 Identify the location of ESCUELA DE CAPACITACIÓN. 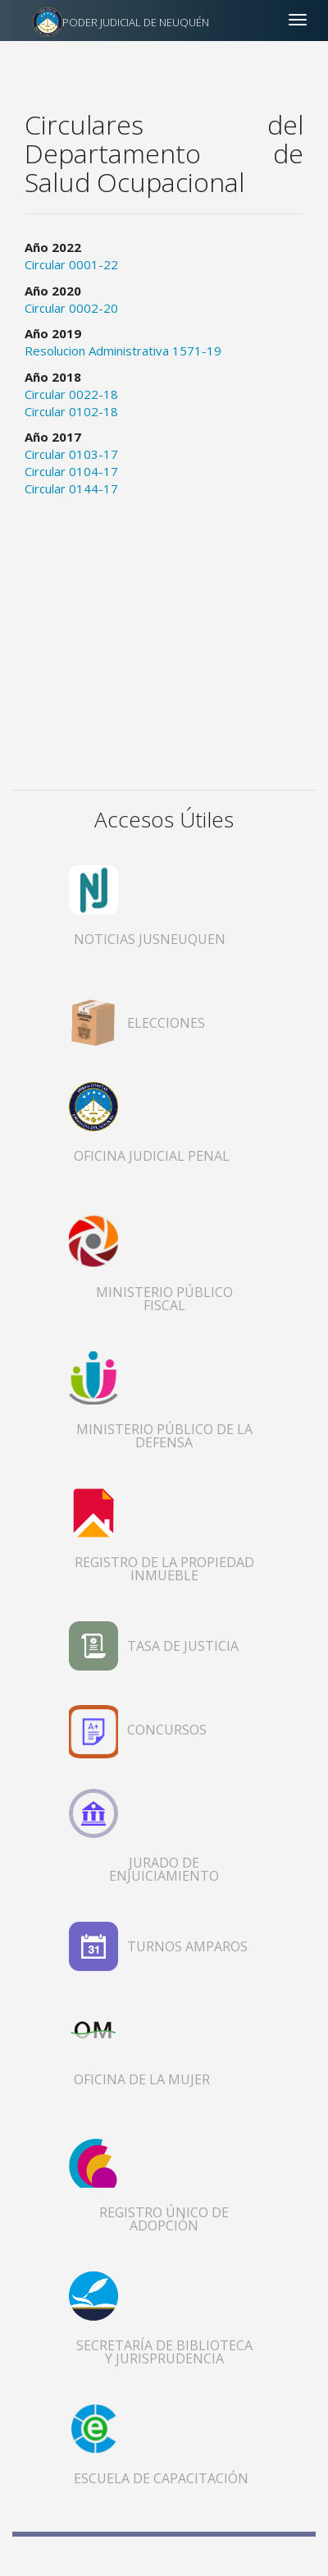
(161, 2478).